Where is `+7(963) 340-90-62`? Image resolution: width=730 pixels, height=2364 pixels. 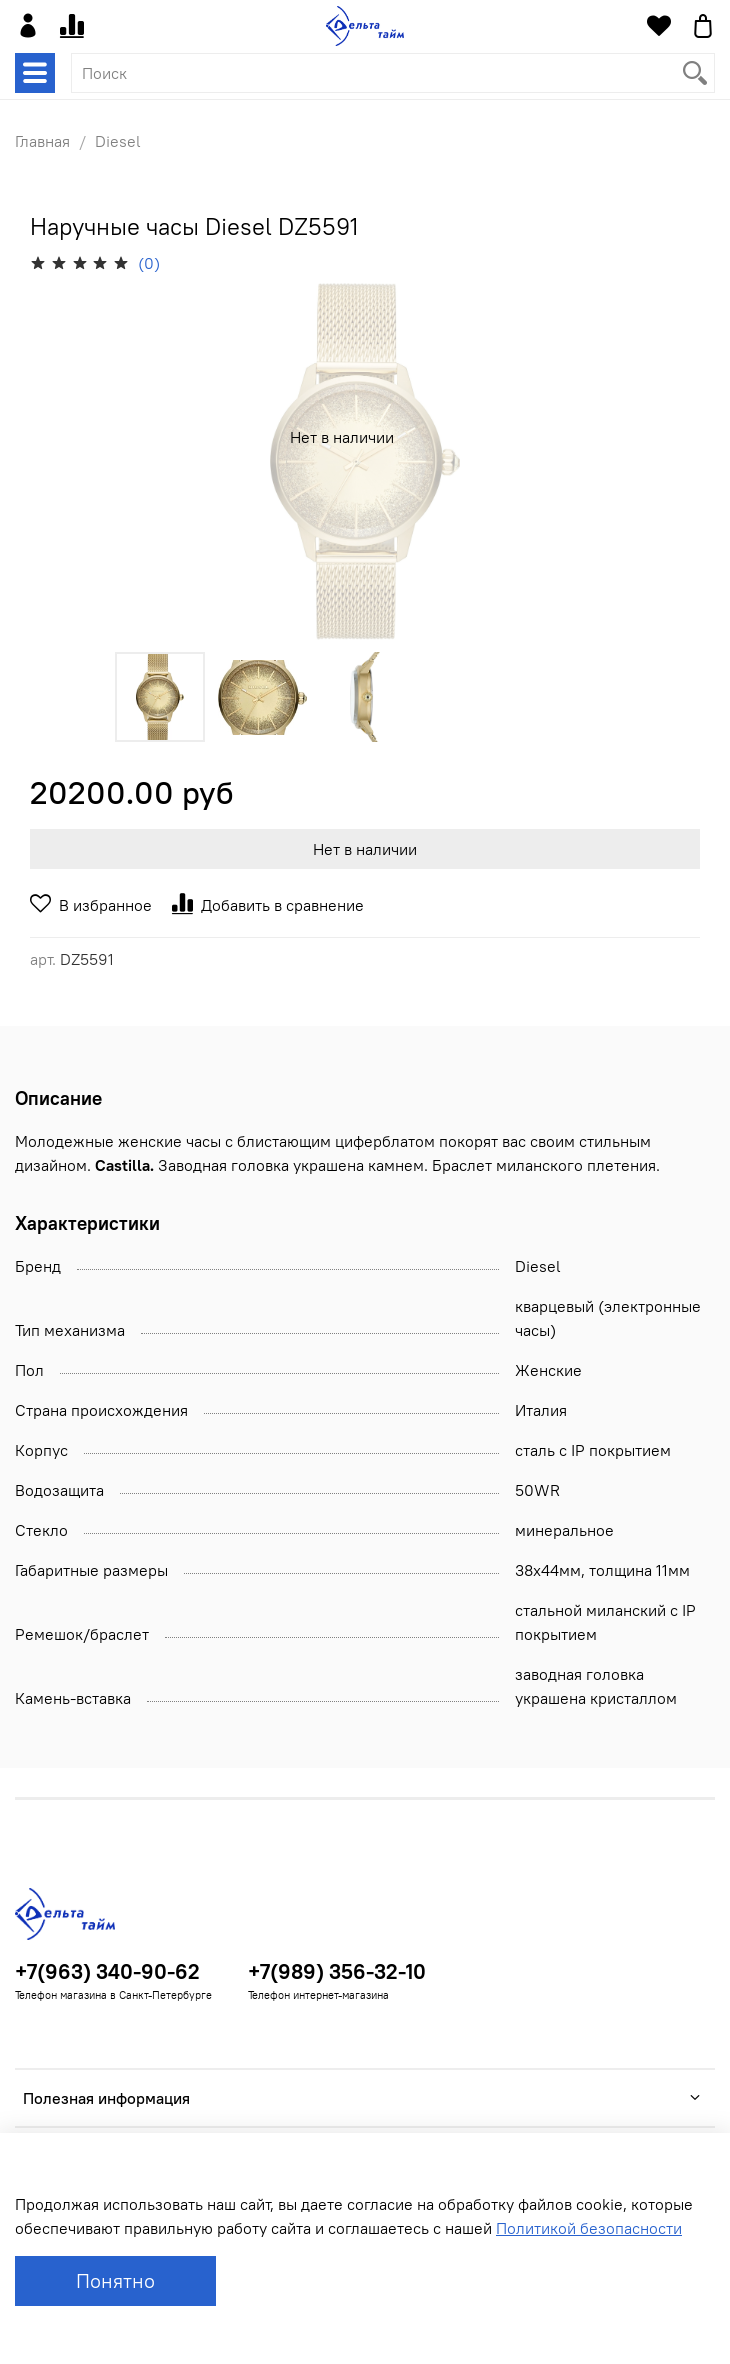 +7(963) 340-90-62 is located at coordinates (107, 1971).